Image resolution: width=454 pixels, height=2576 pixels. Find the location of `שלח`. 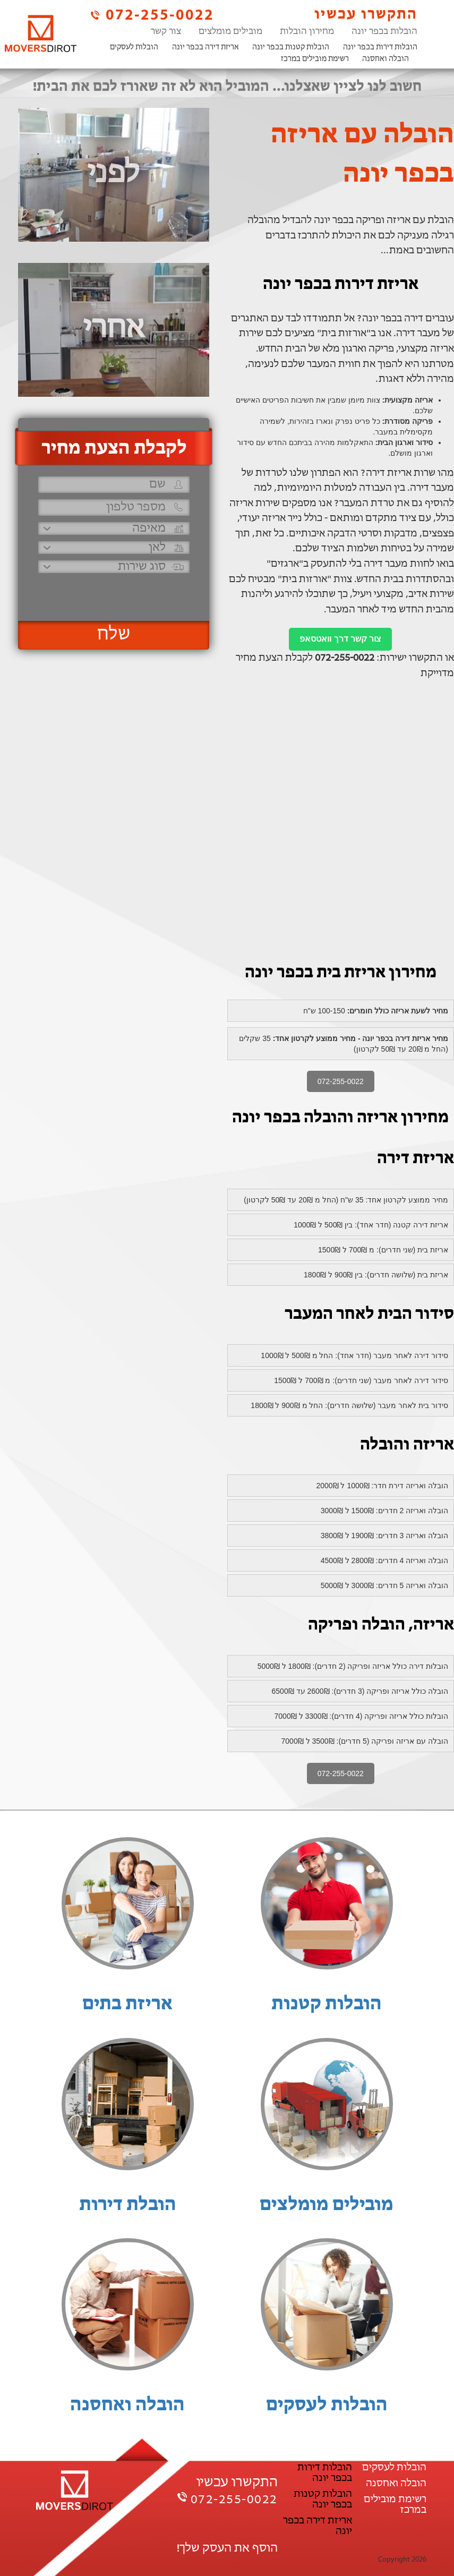

שלח is located at coordinates (114, 634).